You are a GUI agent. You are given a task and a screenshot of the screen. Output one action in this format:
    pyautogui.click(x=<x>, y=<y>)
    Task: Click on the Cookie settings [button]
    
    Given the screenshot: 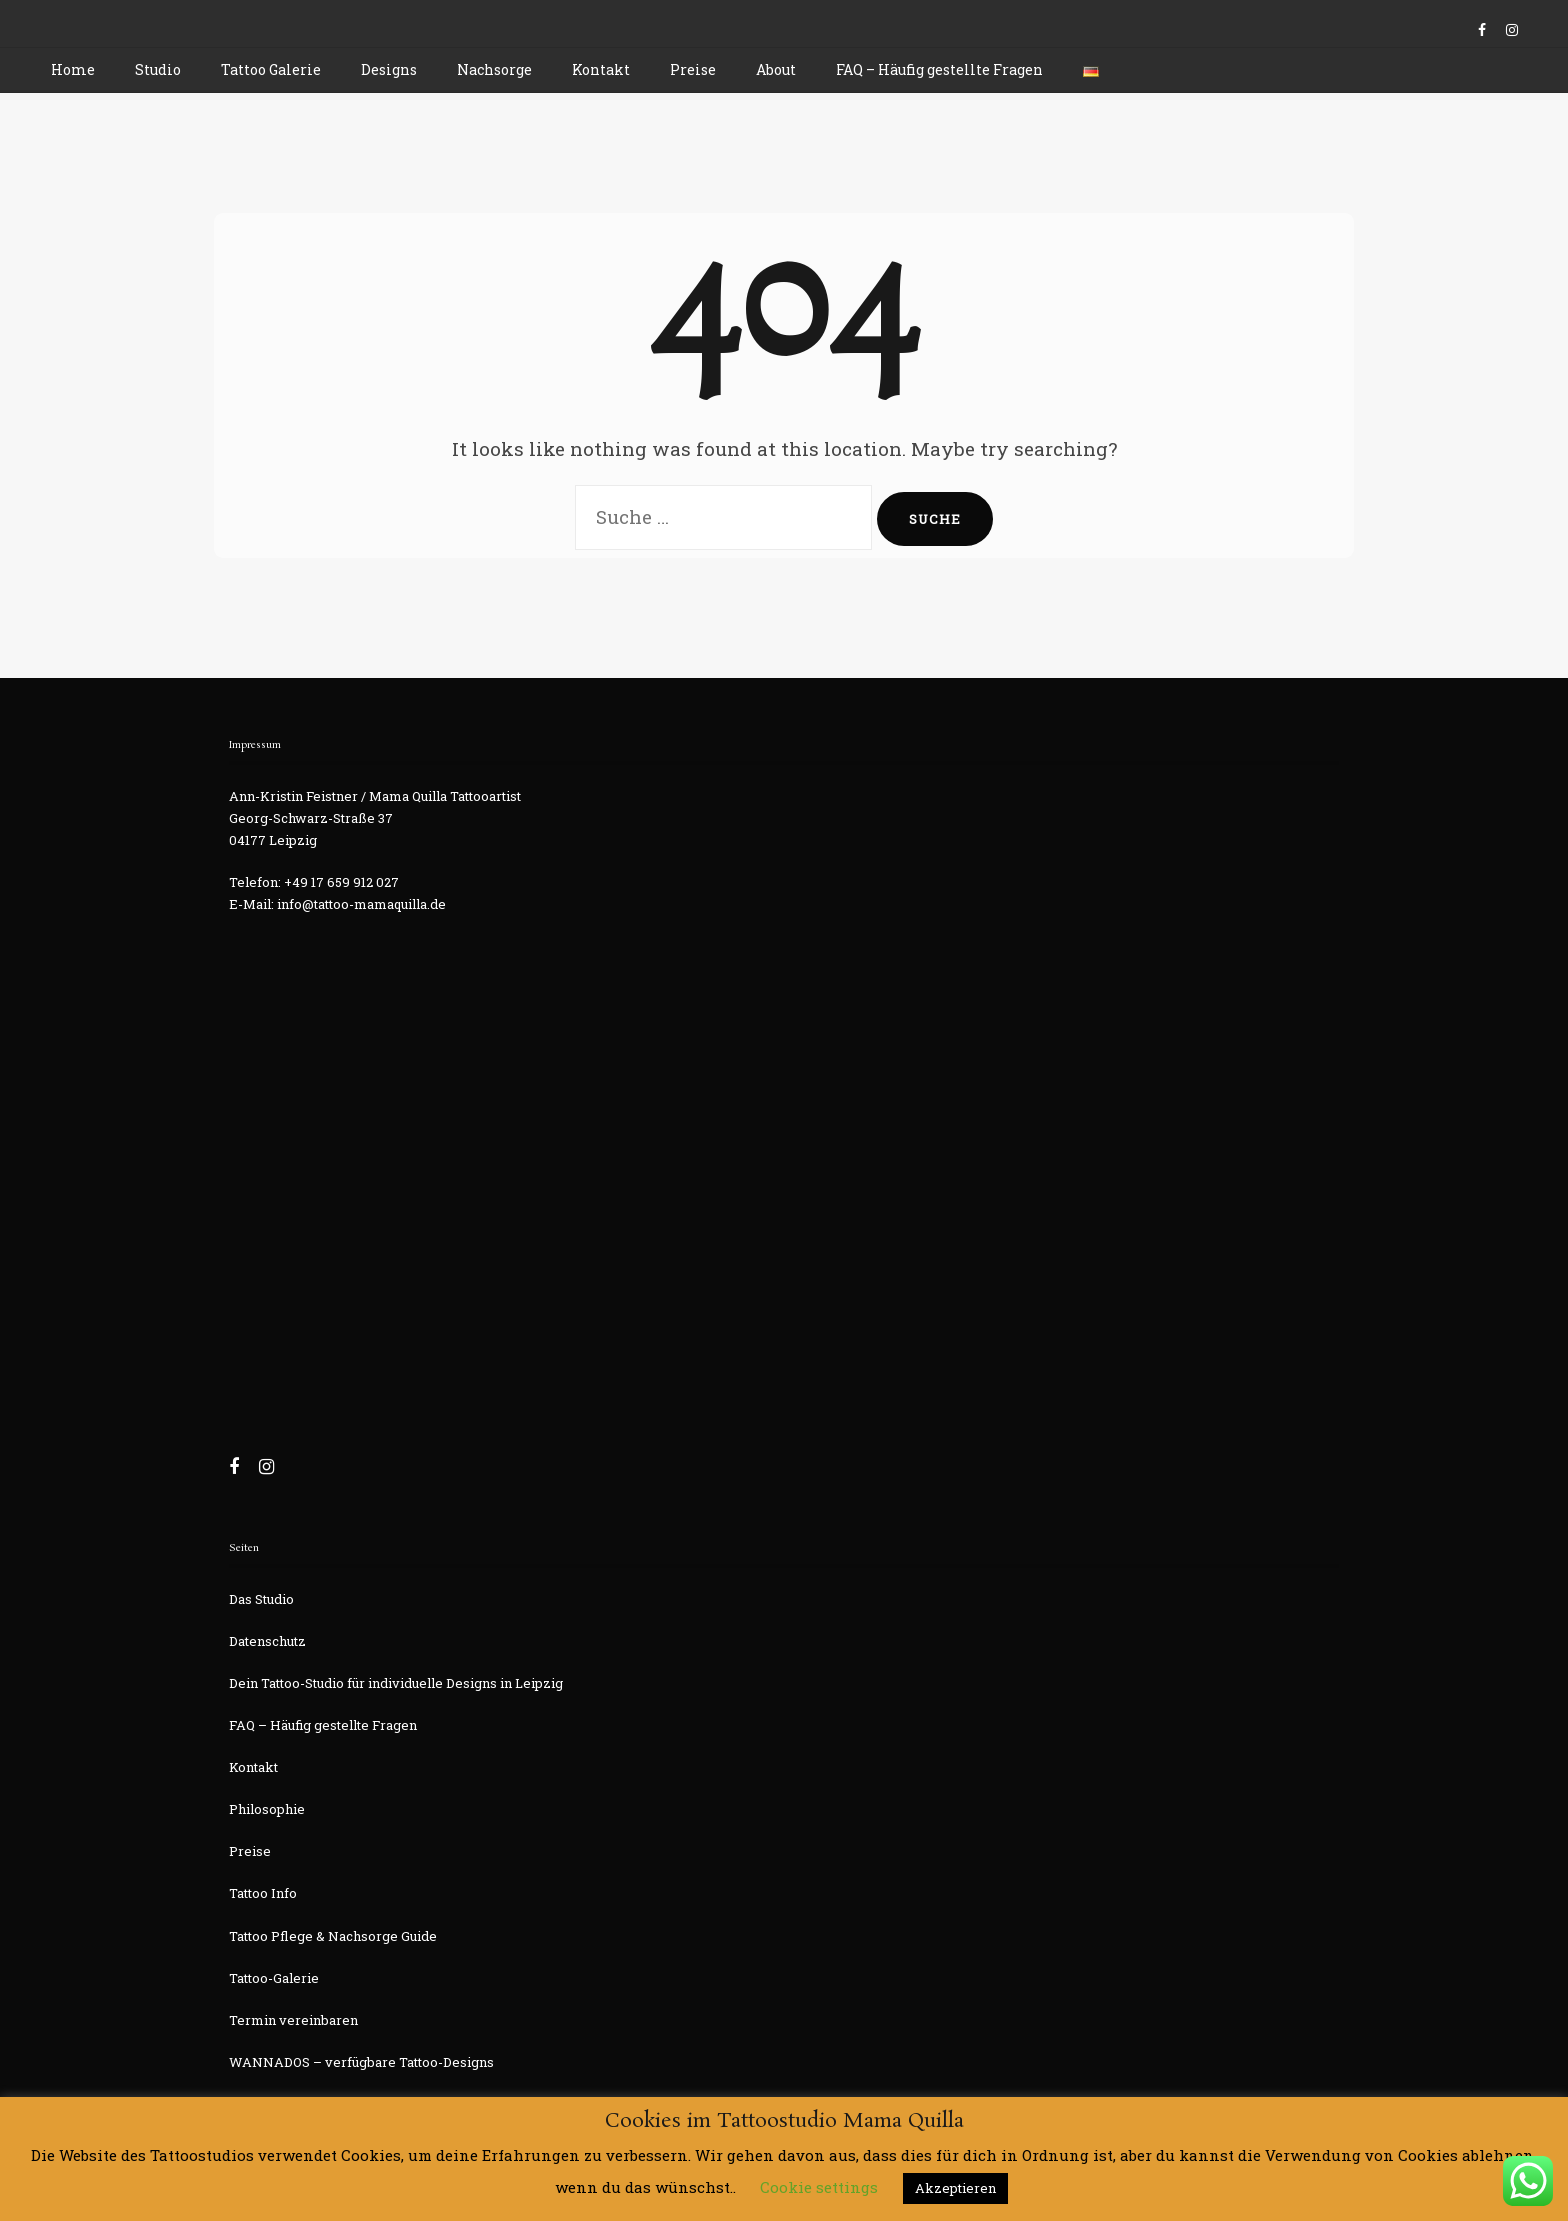 What is the action you would take?
    pyautogui.click(x=819, y=2187)
    